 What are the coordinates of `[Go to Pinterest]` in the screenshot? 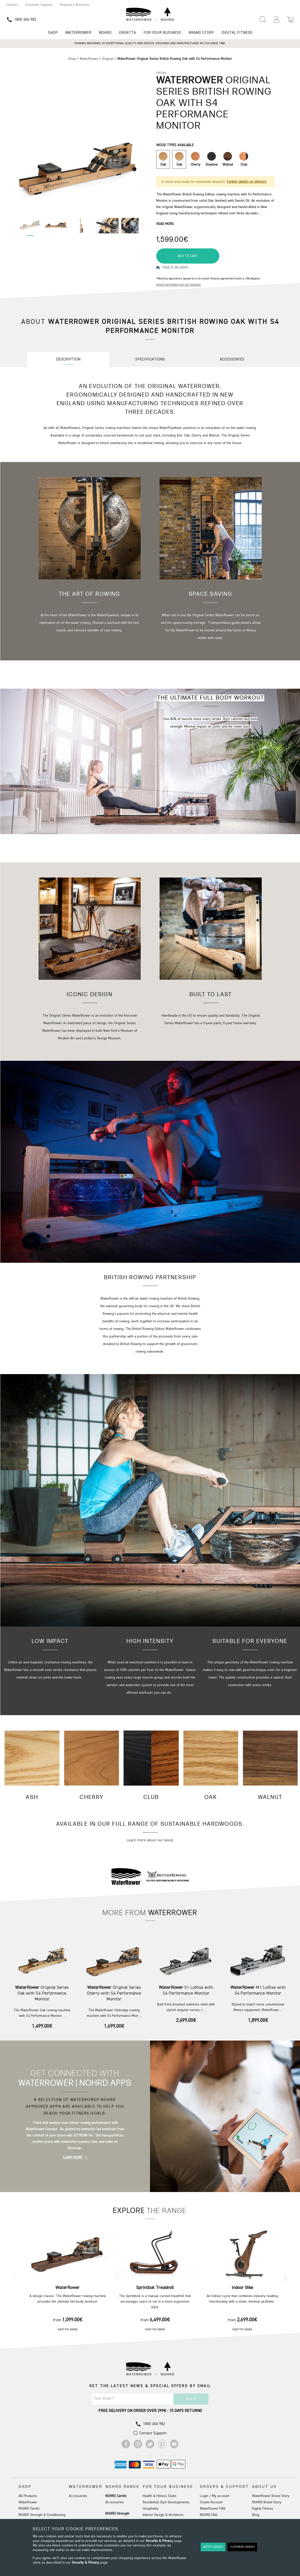 It's located at (162, 2447).